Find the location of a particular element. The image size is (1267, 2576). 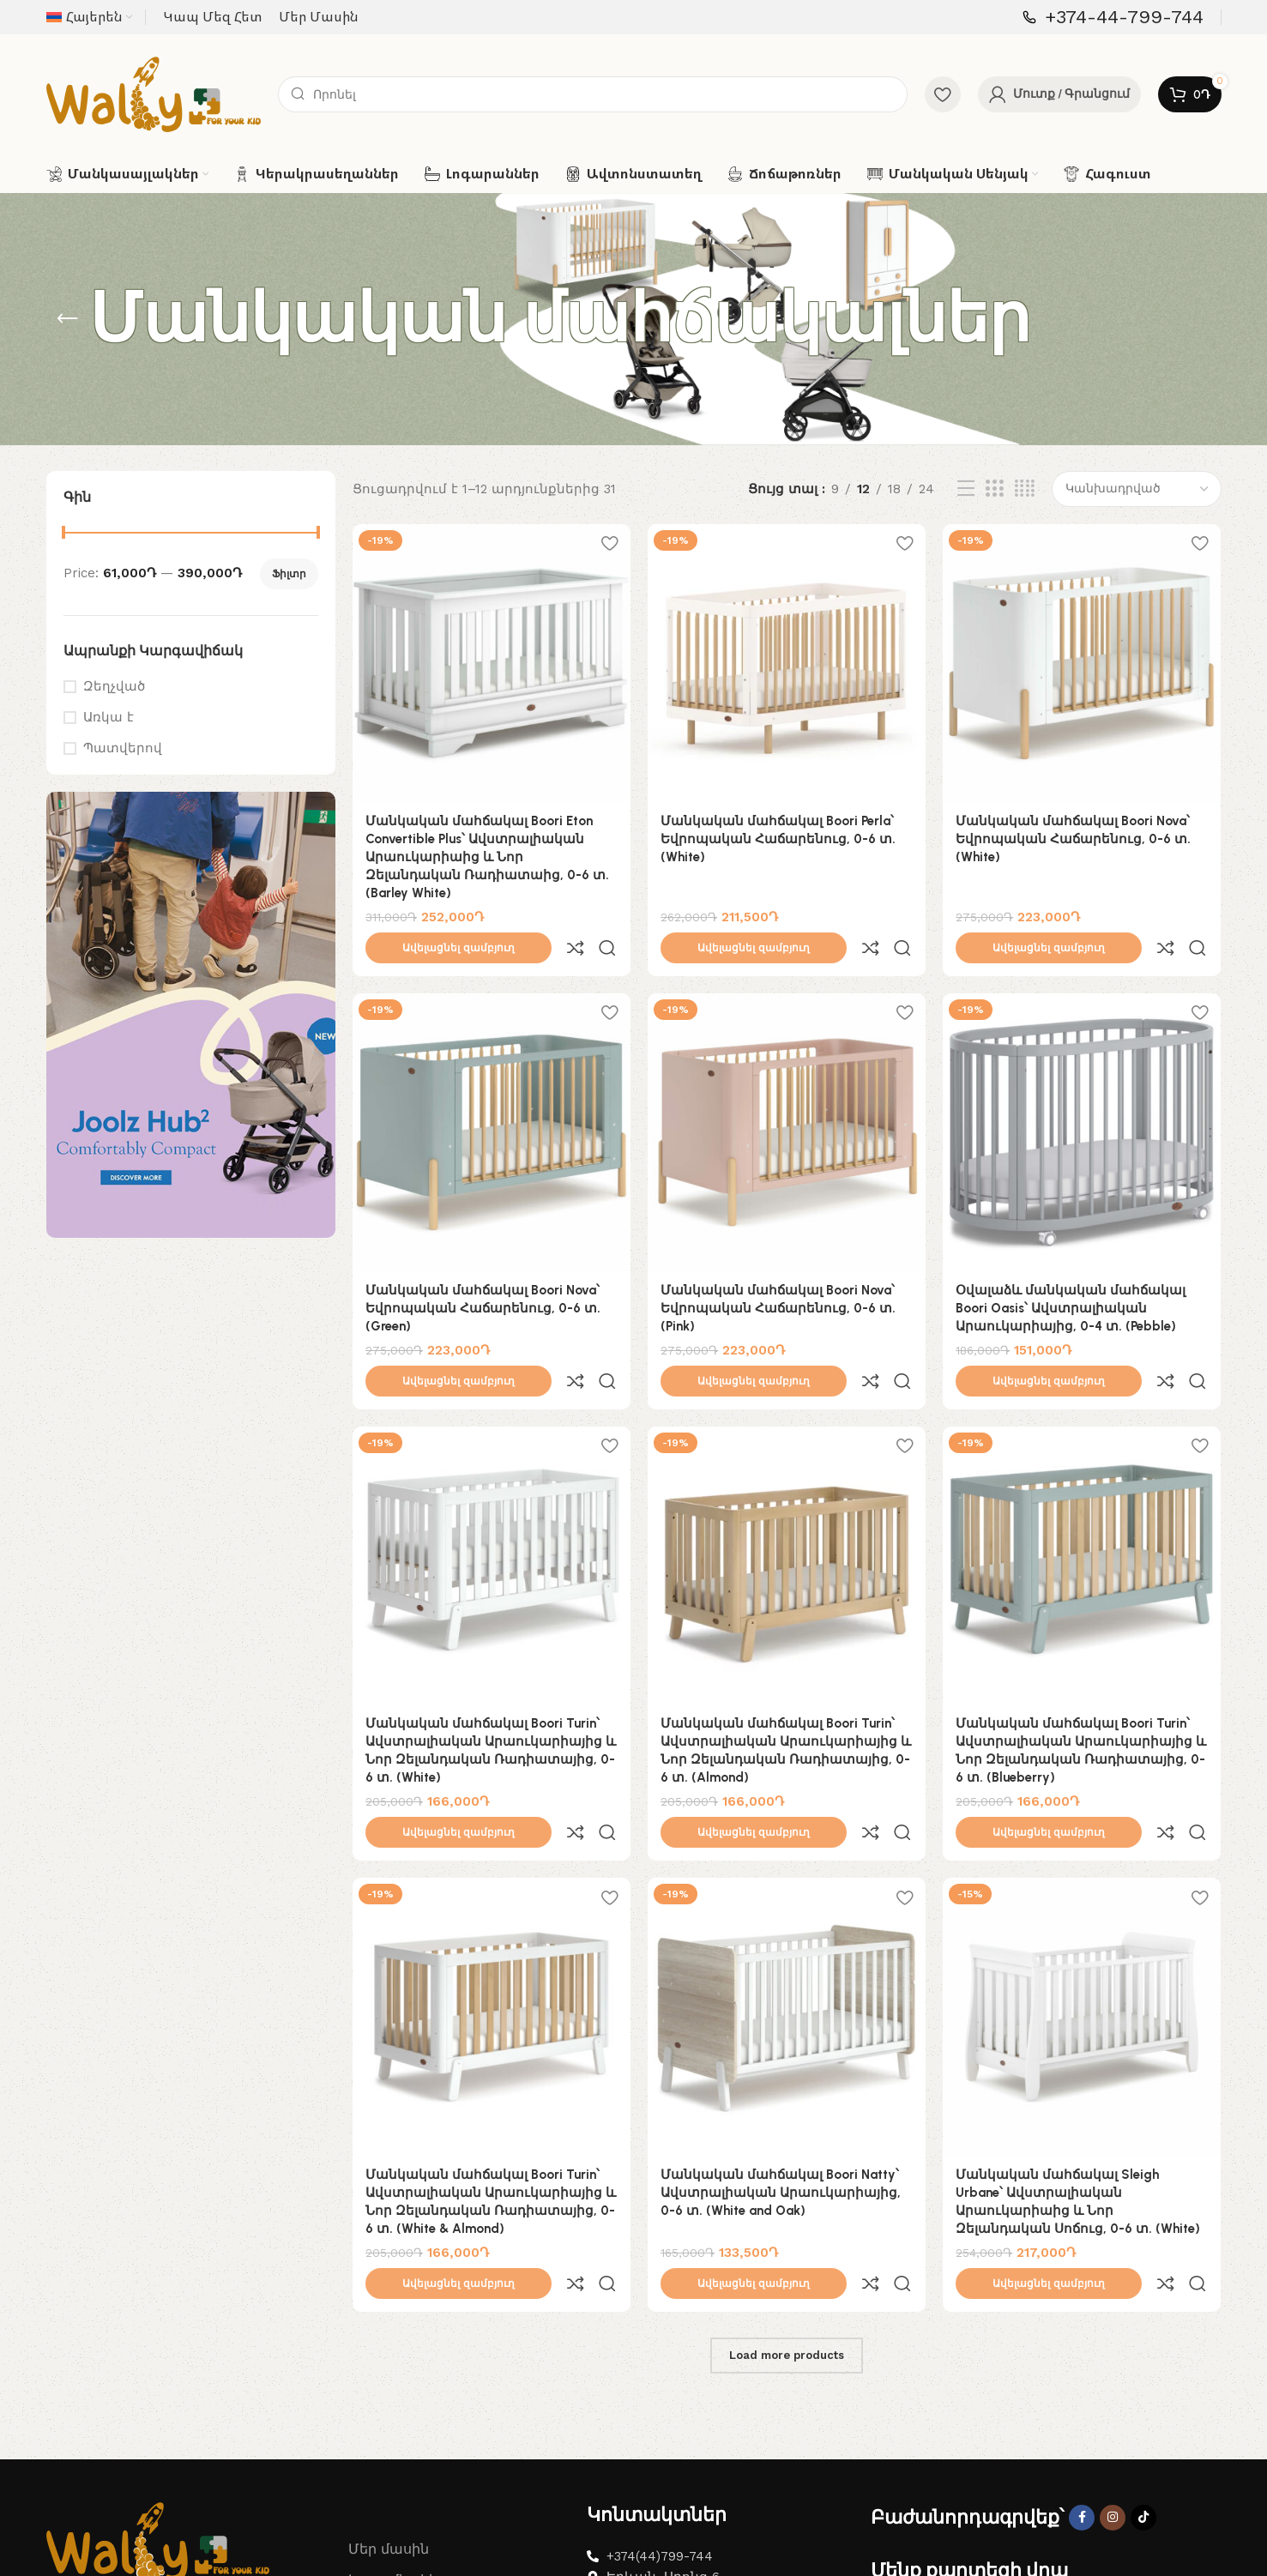

Ֆիլտր is located at coordinates (289, 574).